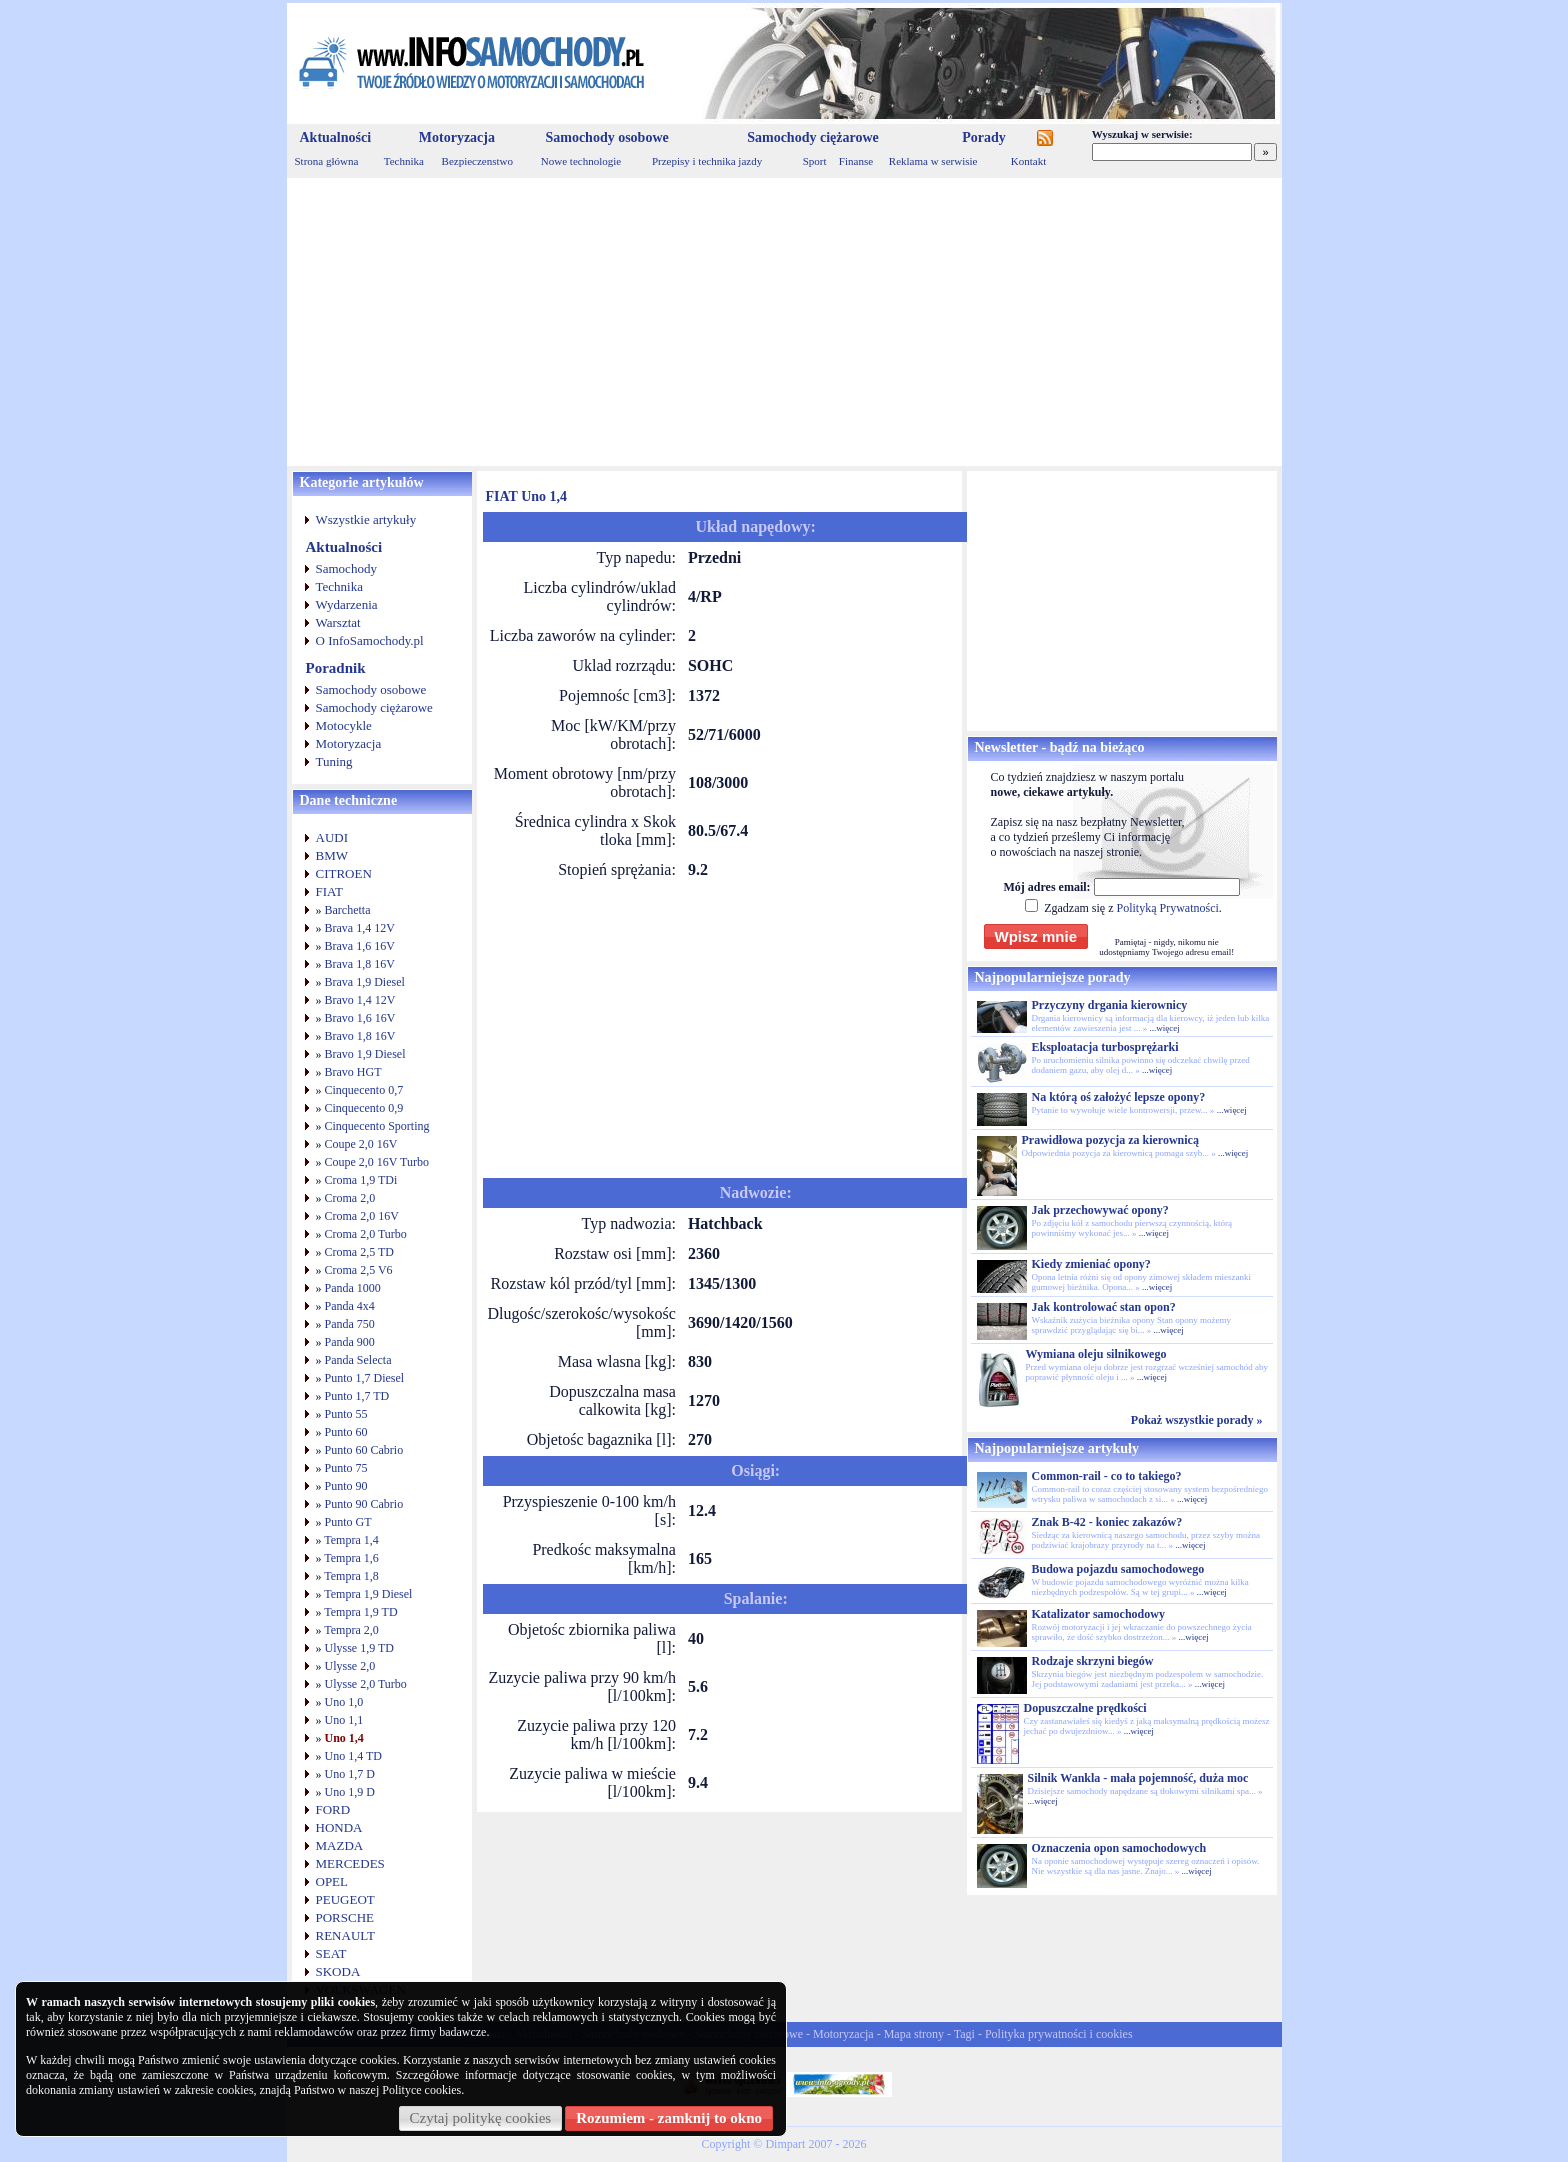 This screenshot has width=1568, height=2162. Describe the element at coordinates (336, 668) in the screenshot. I see `Poradnik` at that location.